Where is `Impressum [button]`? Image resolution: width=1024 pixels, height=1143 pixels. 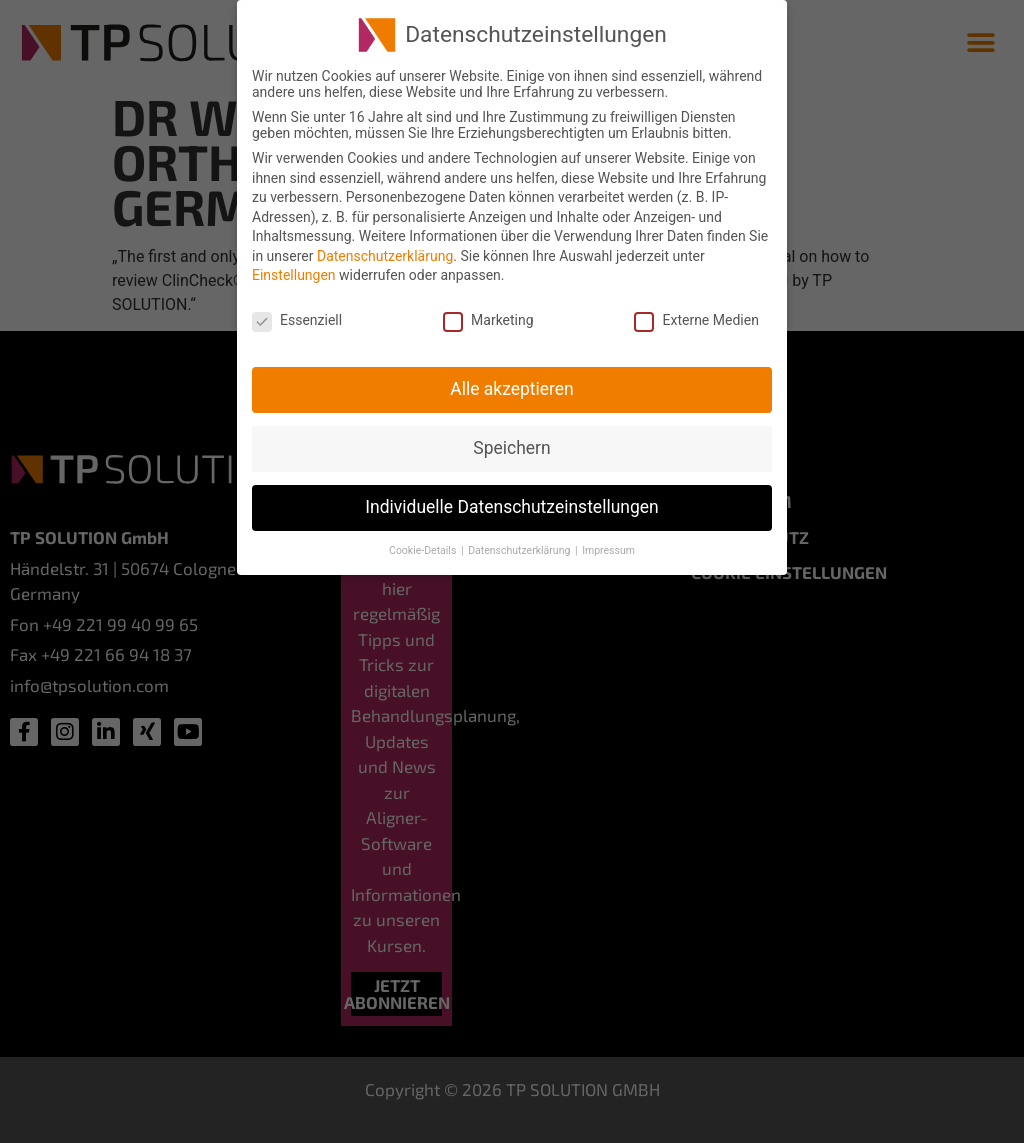 Impressum [button] is located at coordinates (608, 547).